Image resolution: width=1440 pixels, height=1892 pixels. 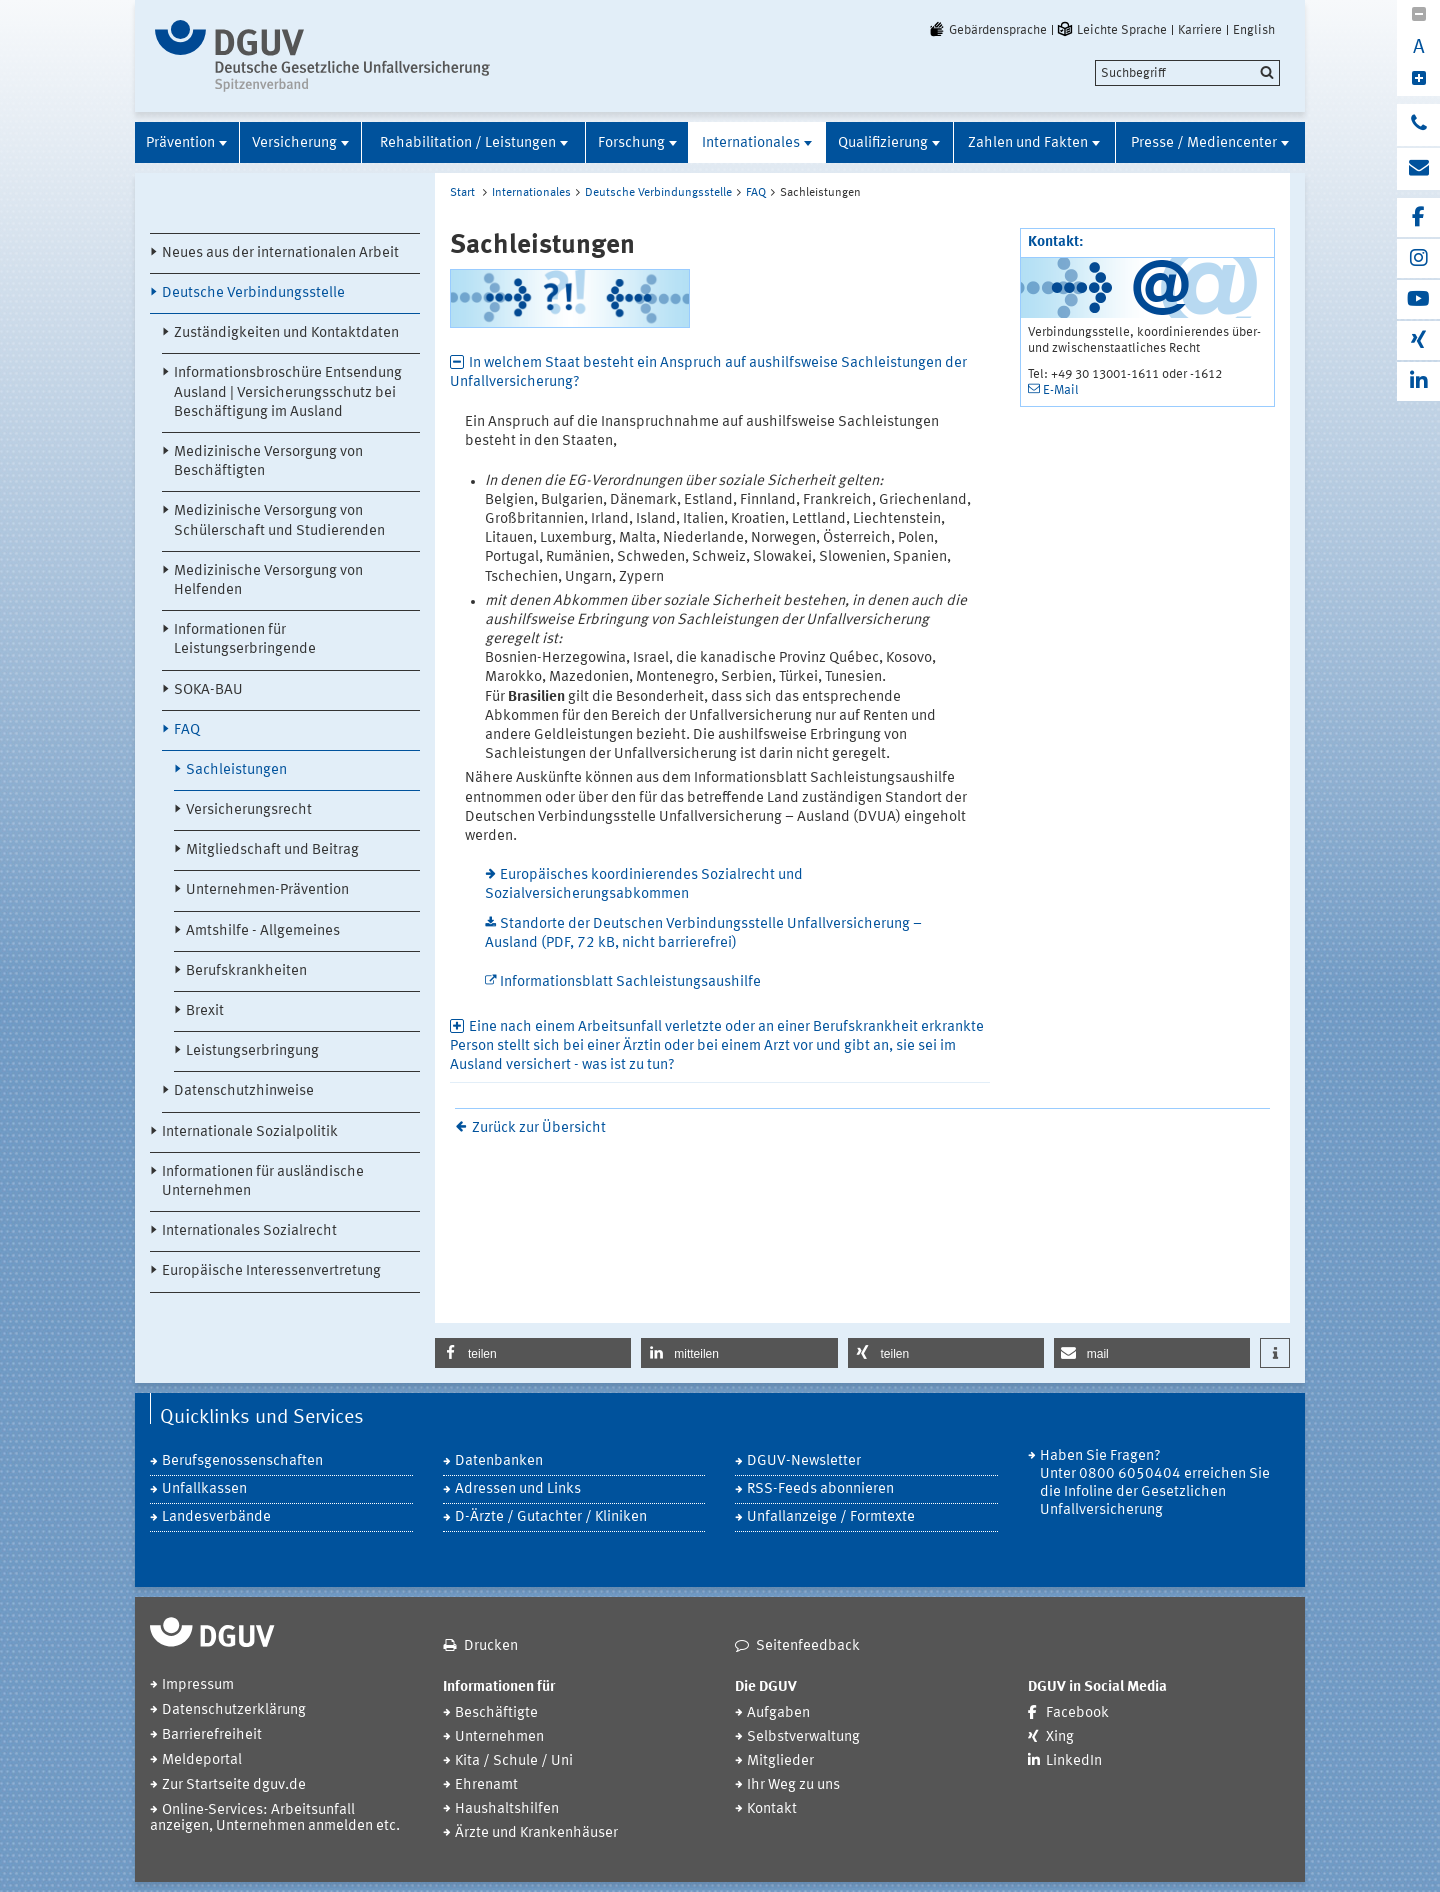 I want to click on Xing, so click(x=1060, y=1737).